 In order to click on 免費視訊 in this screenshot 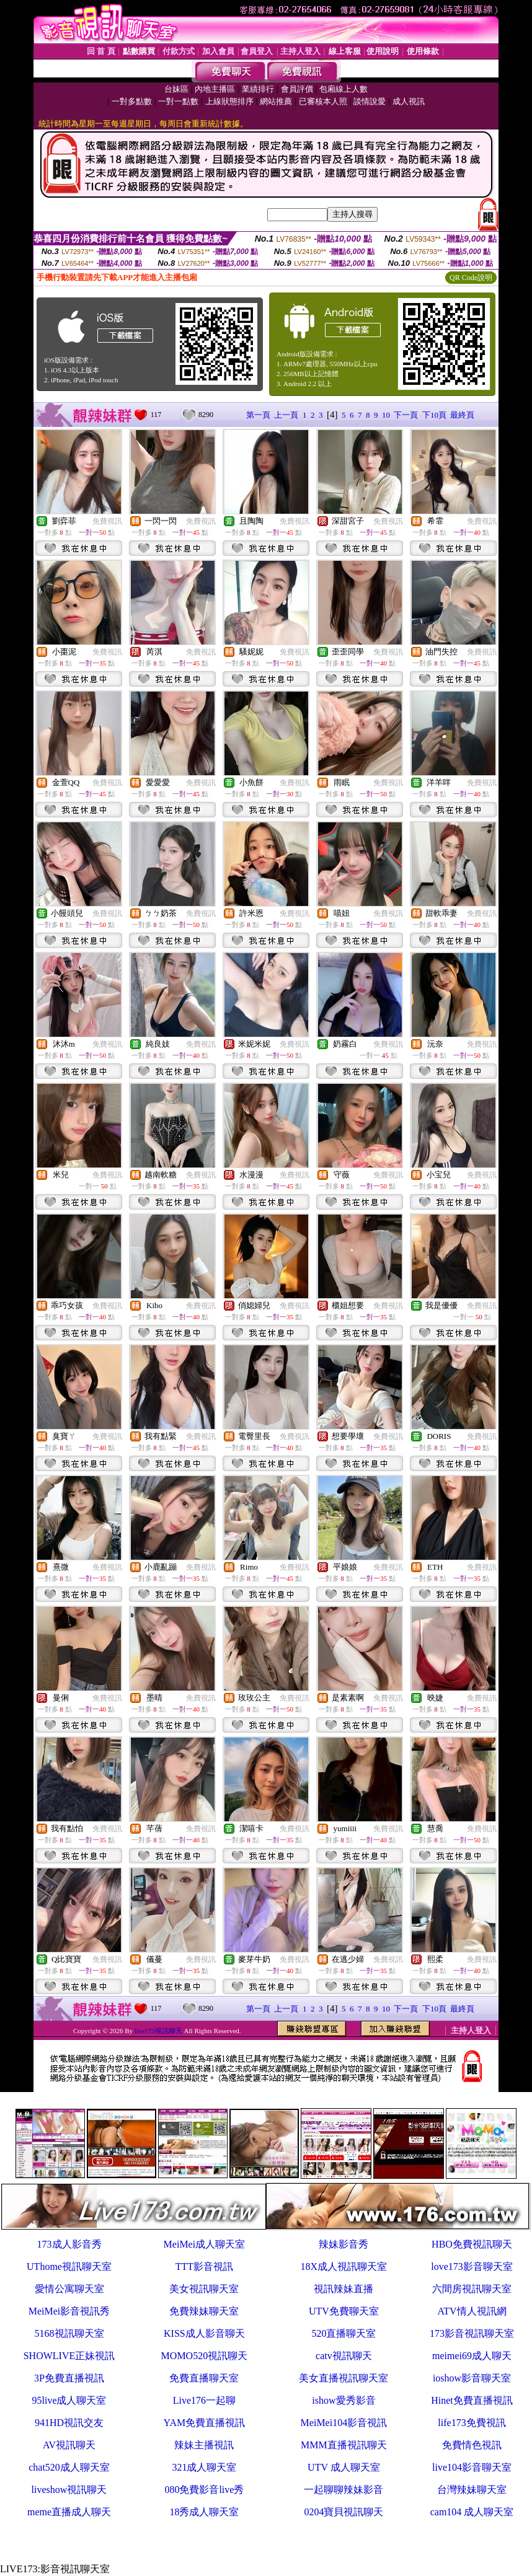, I will do `click(107, 521)`.